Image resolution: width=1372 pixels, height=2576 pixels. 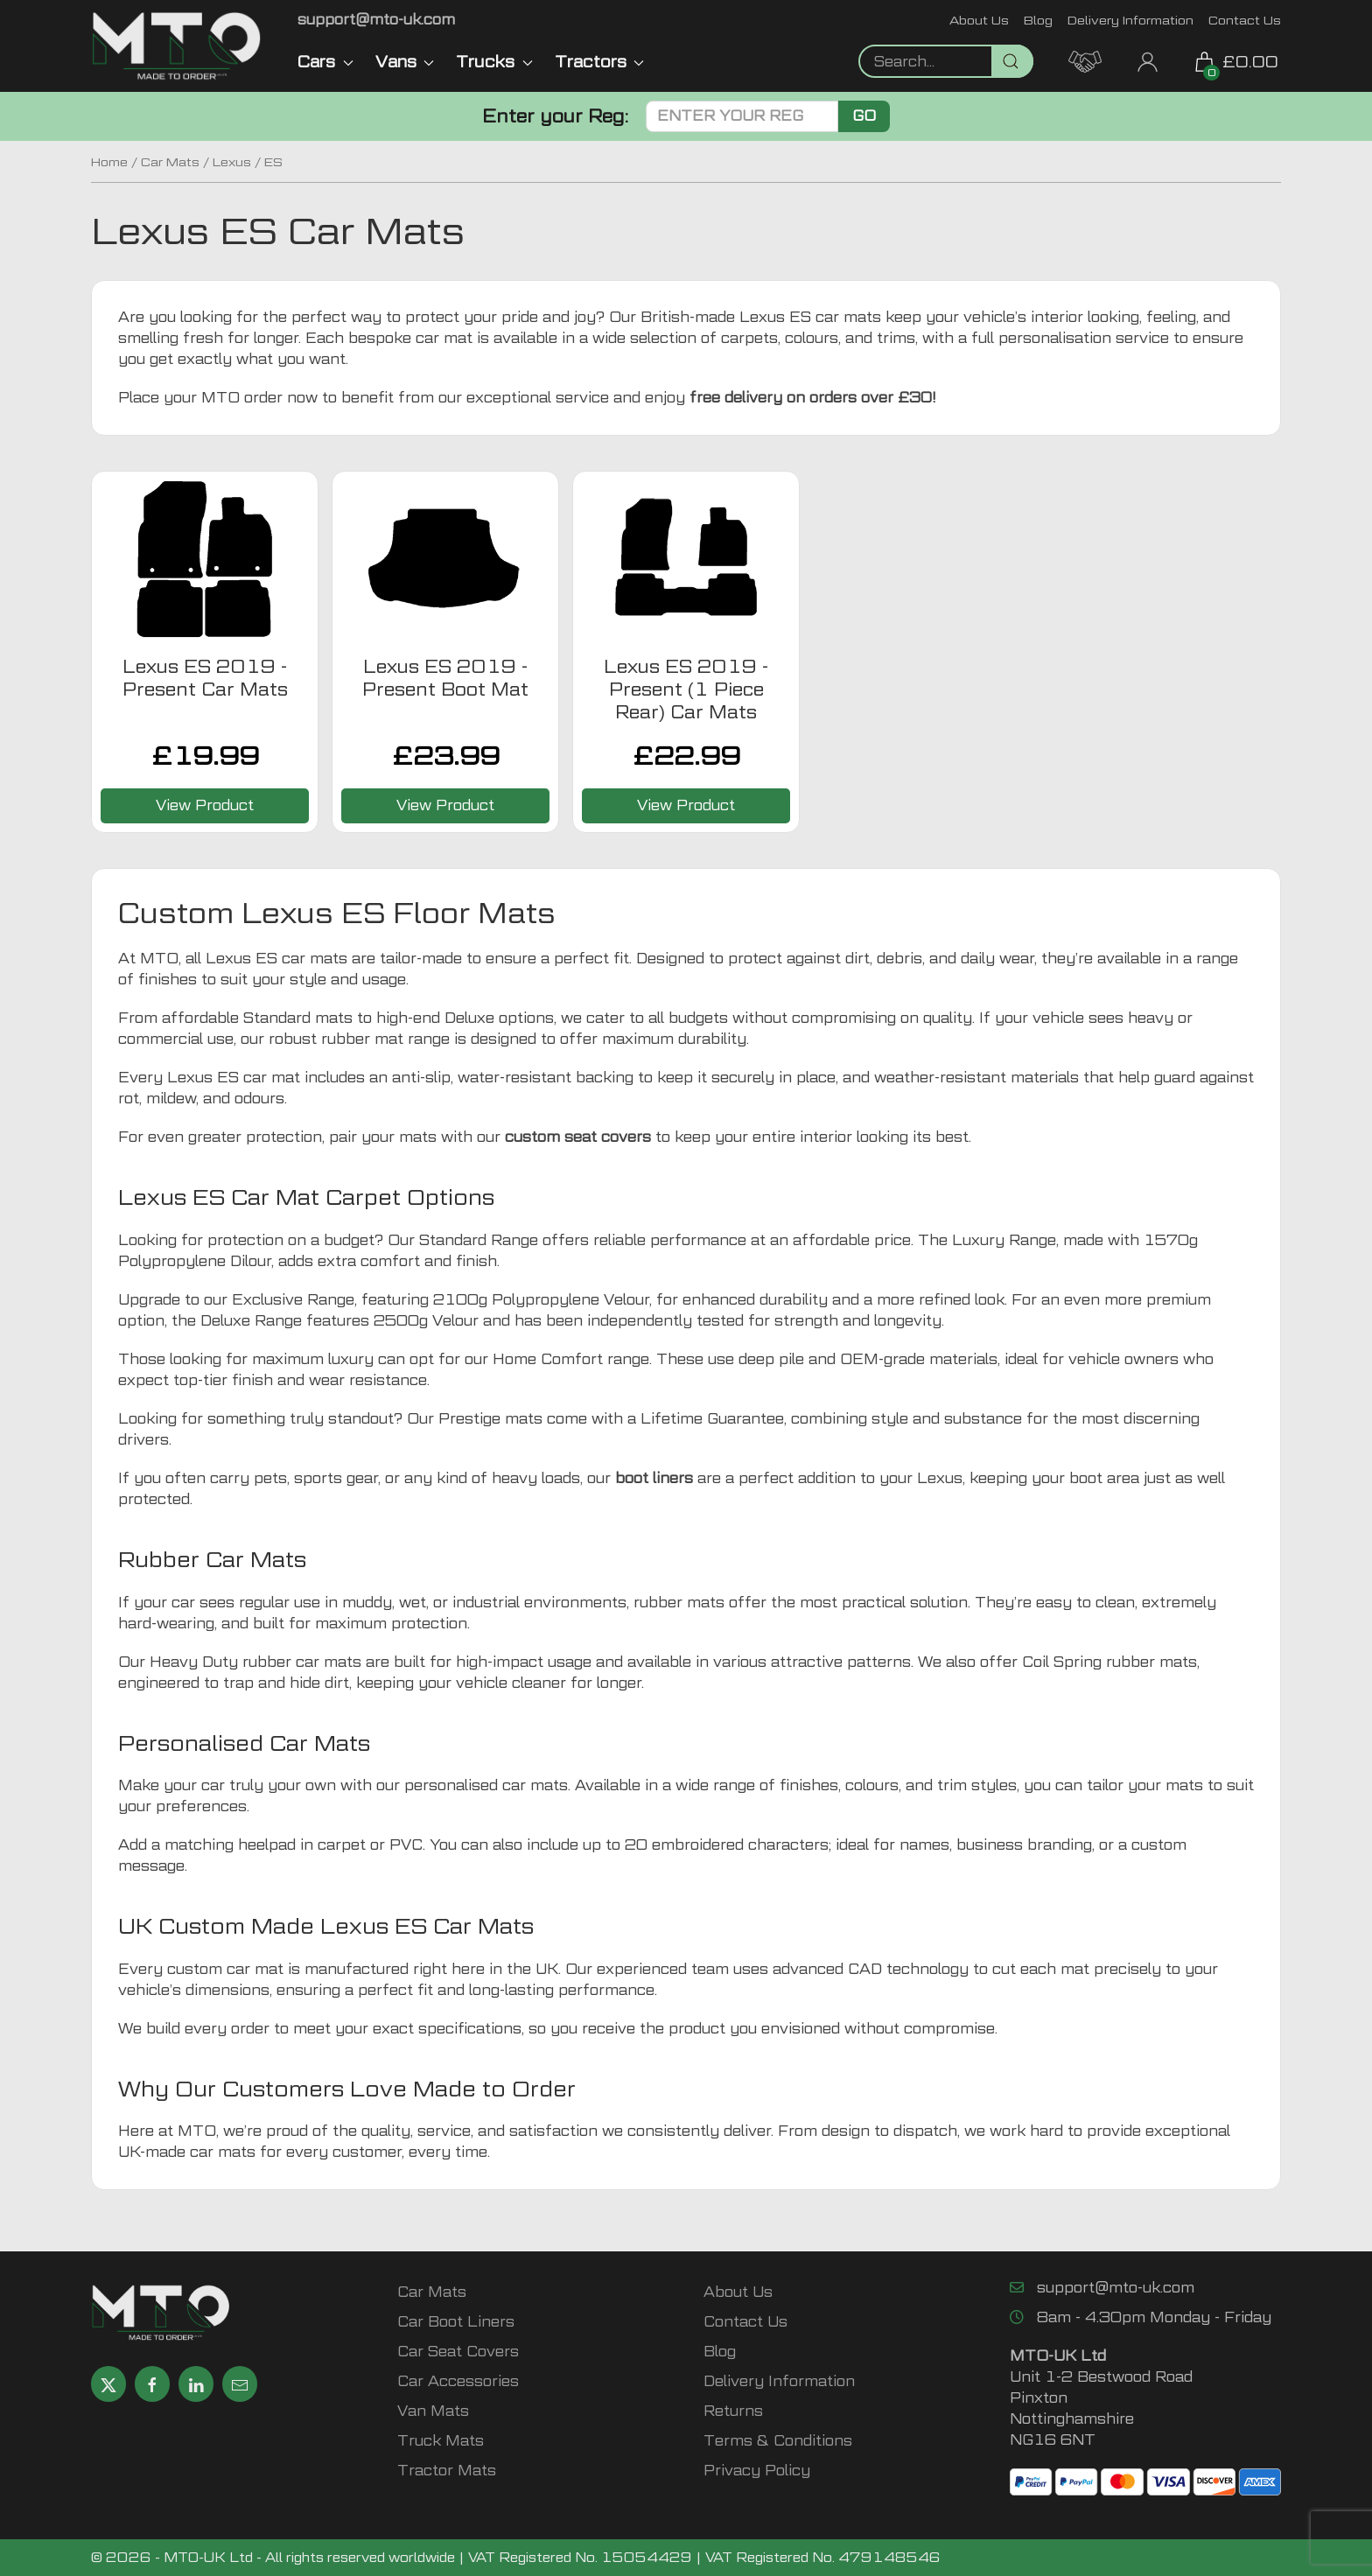 I want to click on [Share MTO UK on Facebook], so click(x=152, y=2384).